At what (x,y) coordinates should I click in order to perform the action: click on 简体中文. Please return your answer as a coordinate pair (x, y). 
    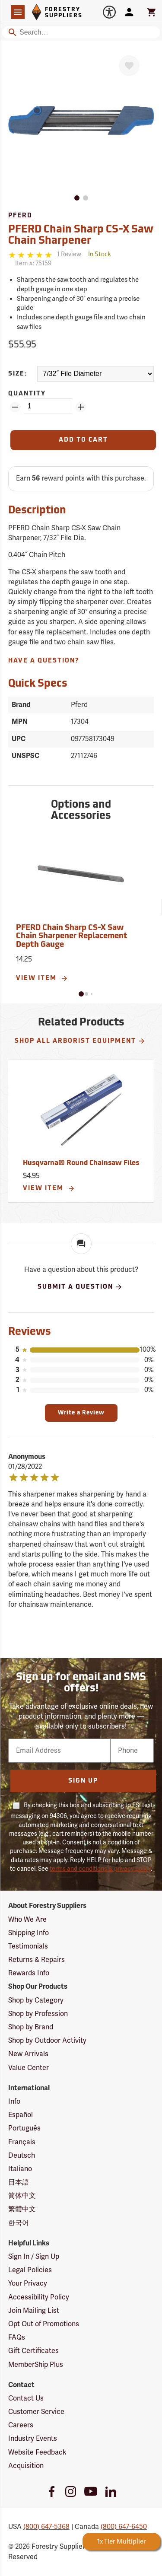
    Looking at the image, I should click on (22, 2195).